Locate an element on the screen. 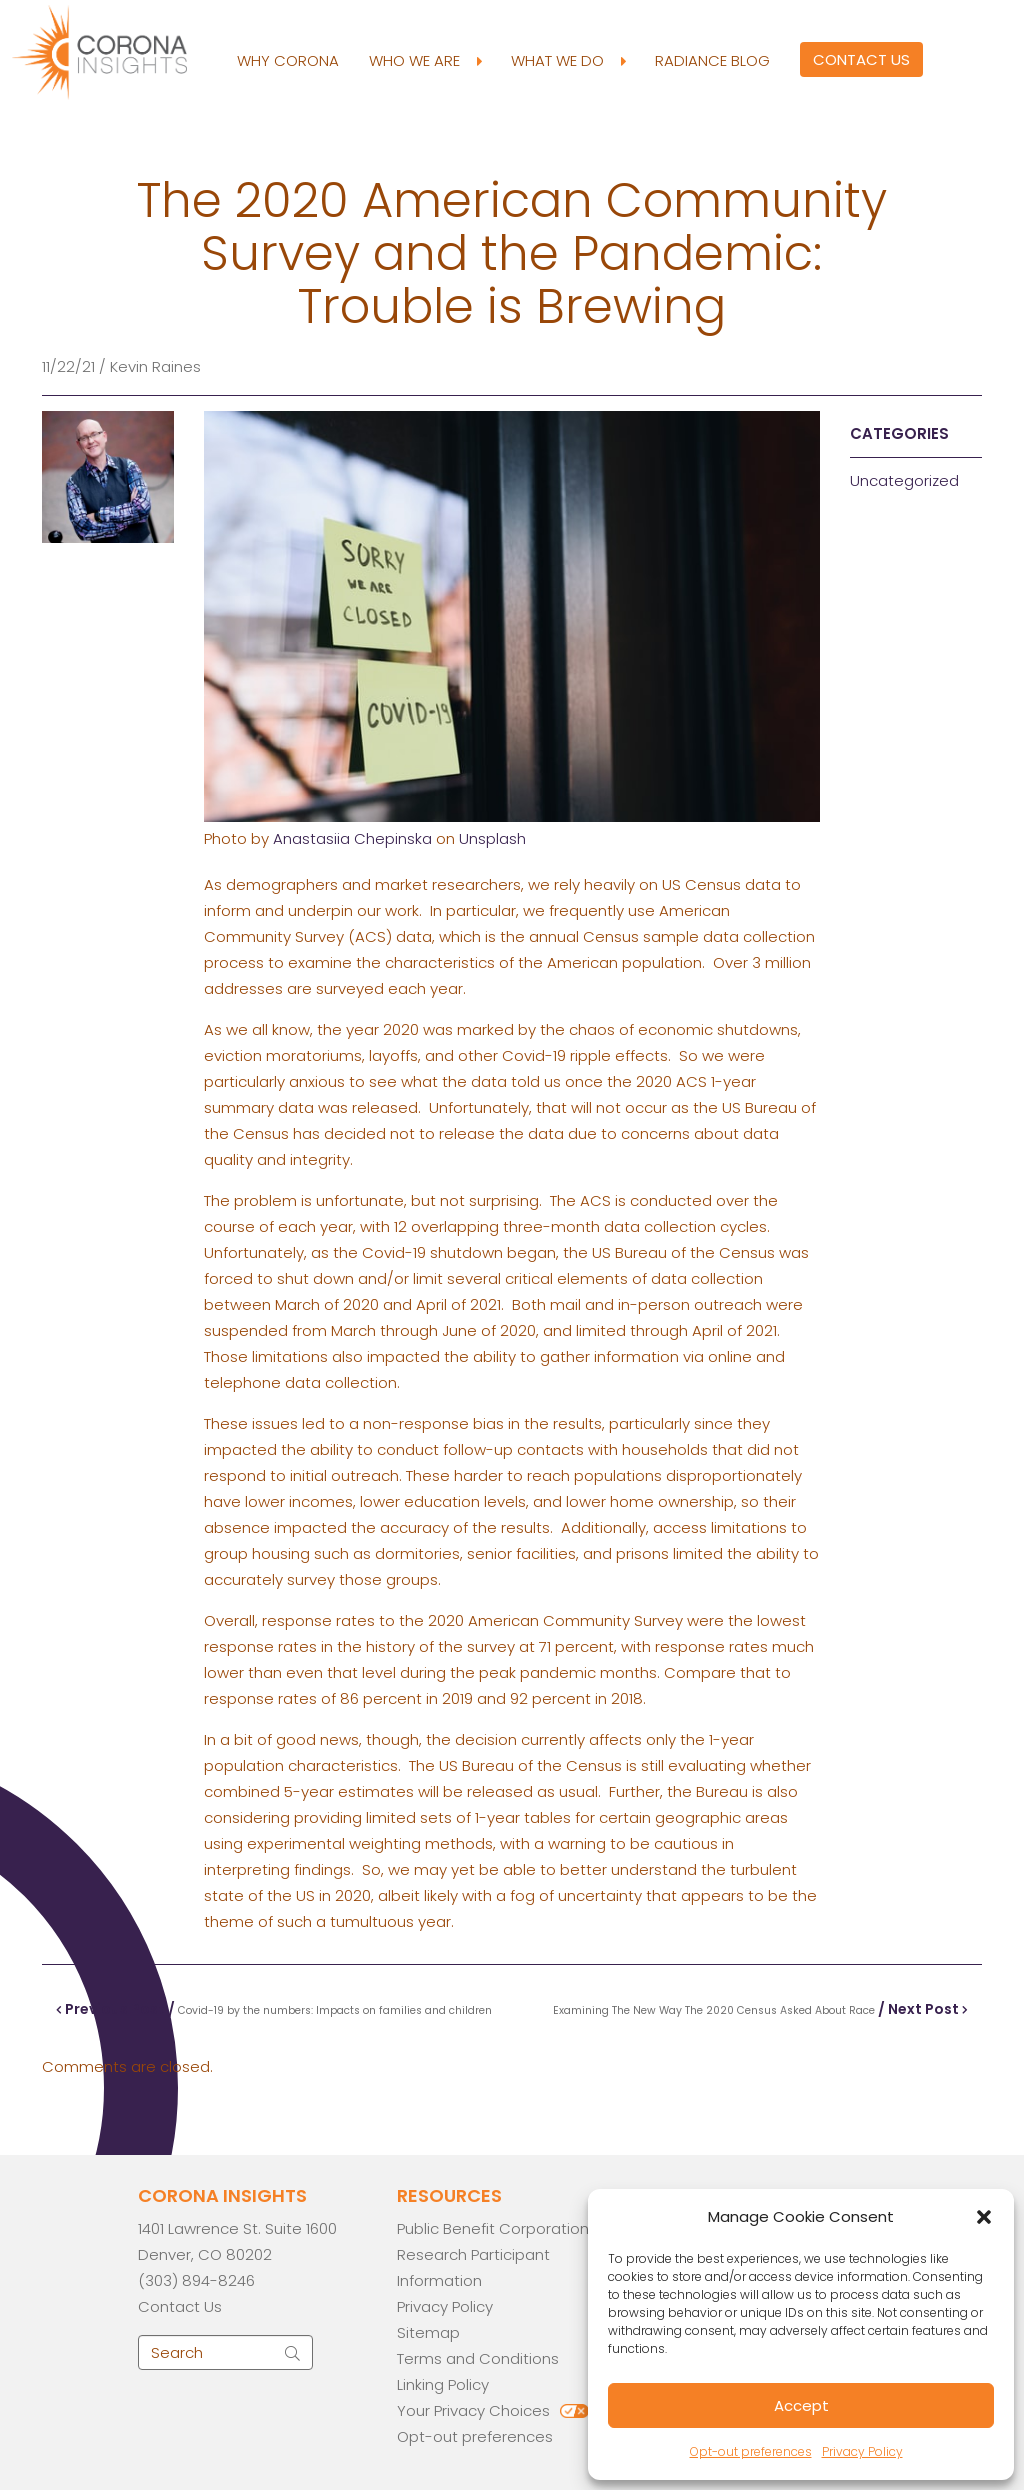 The image size is (1024, 2490). Opt-out preferences is located at coordinates (751, 2451).